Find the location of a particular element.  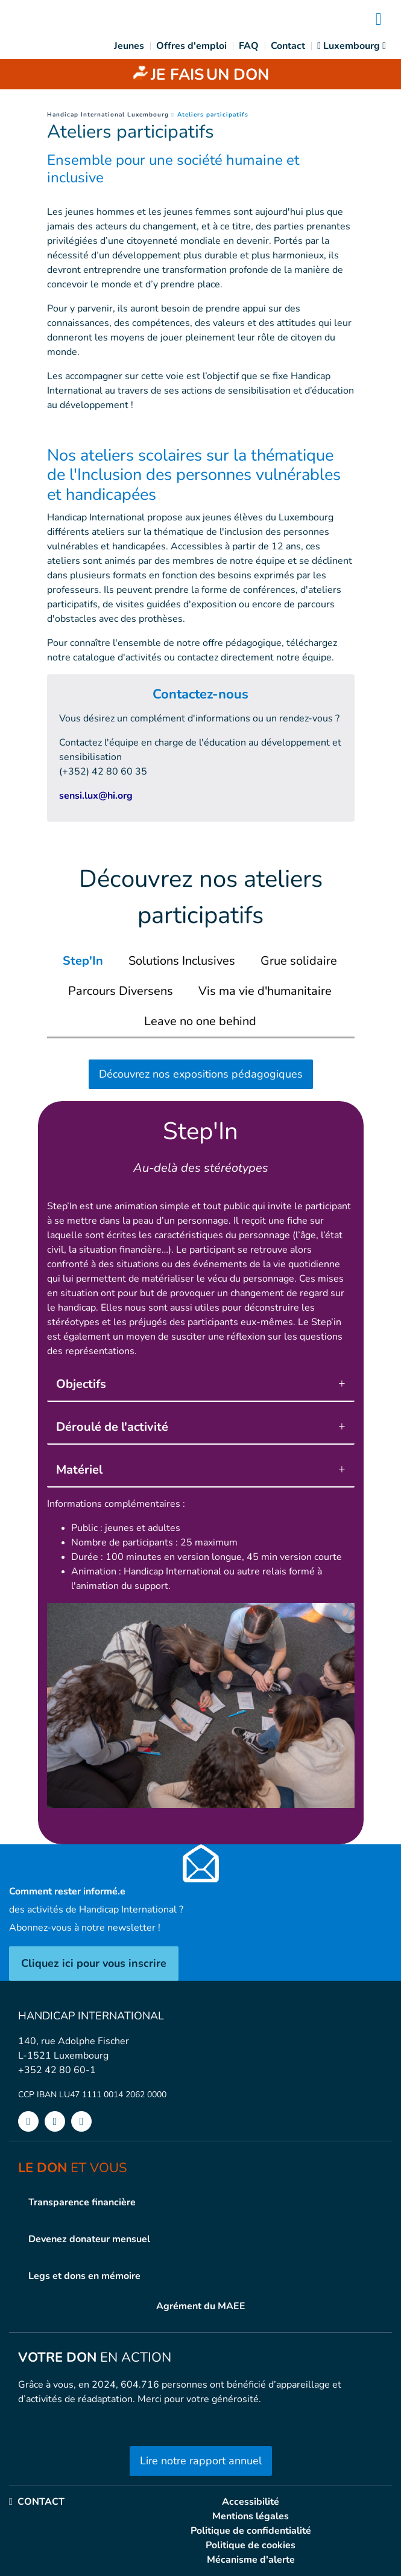

[tab] is located at coordinates (83, 961).